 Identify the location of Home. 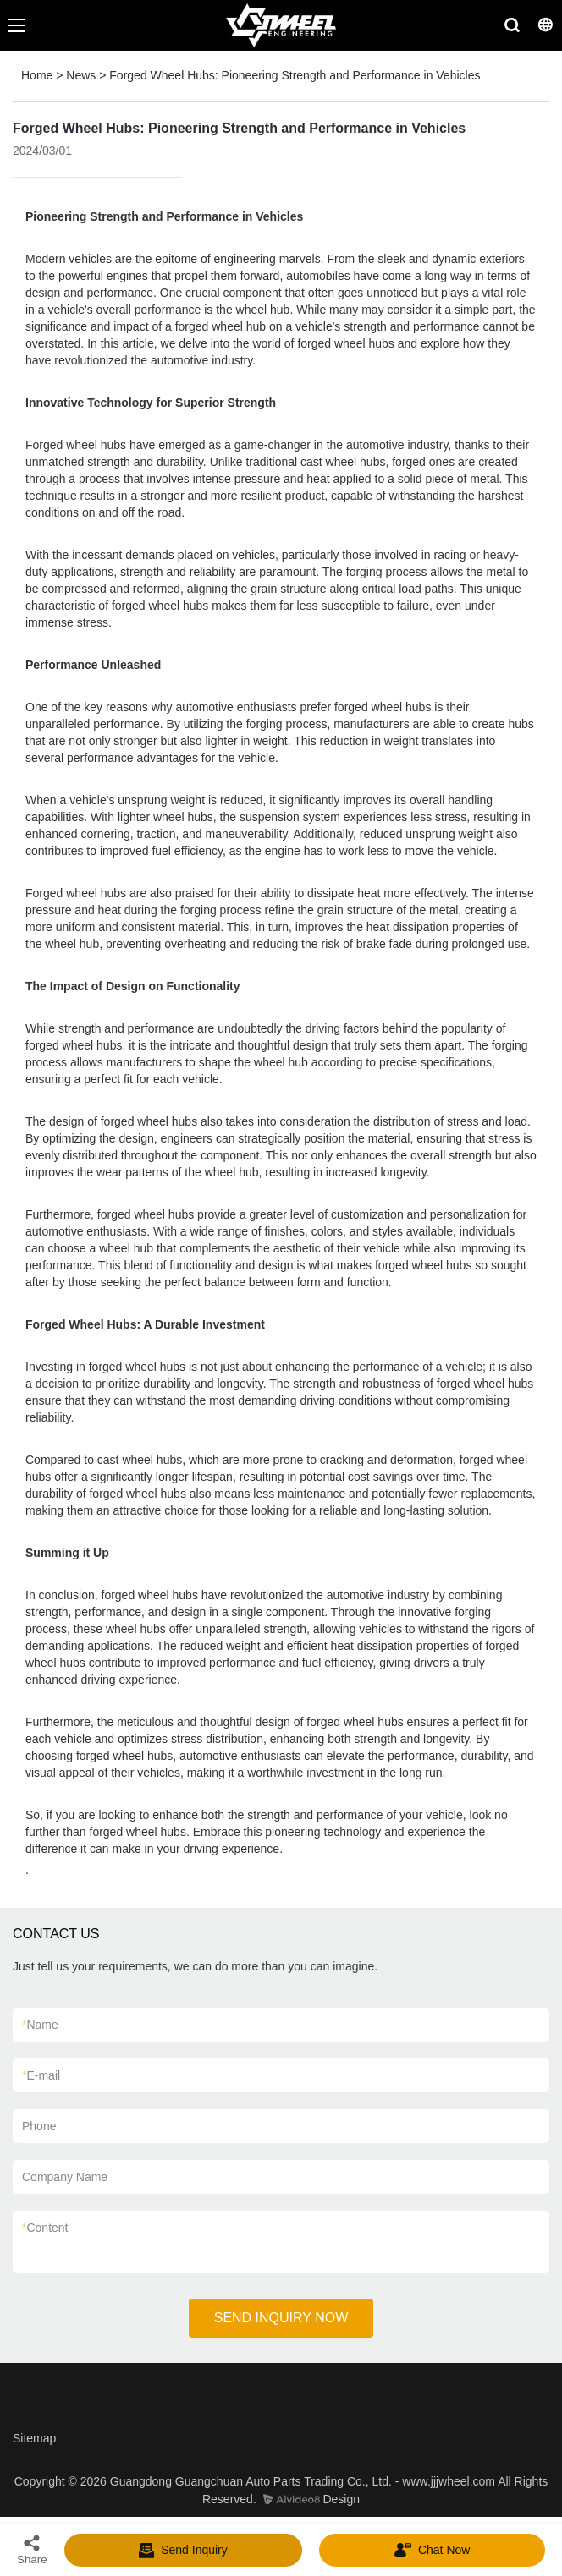
(36, 75).